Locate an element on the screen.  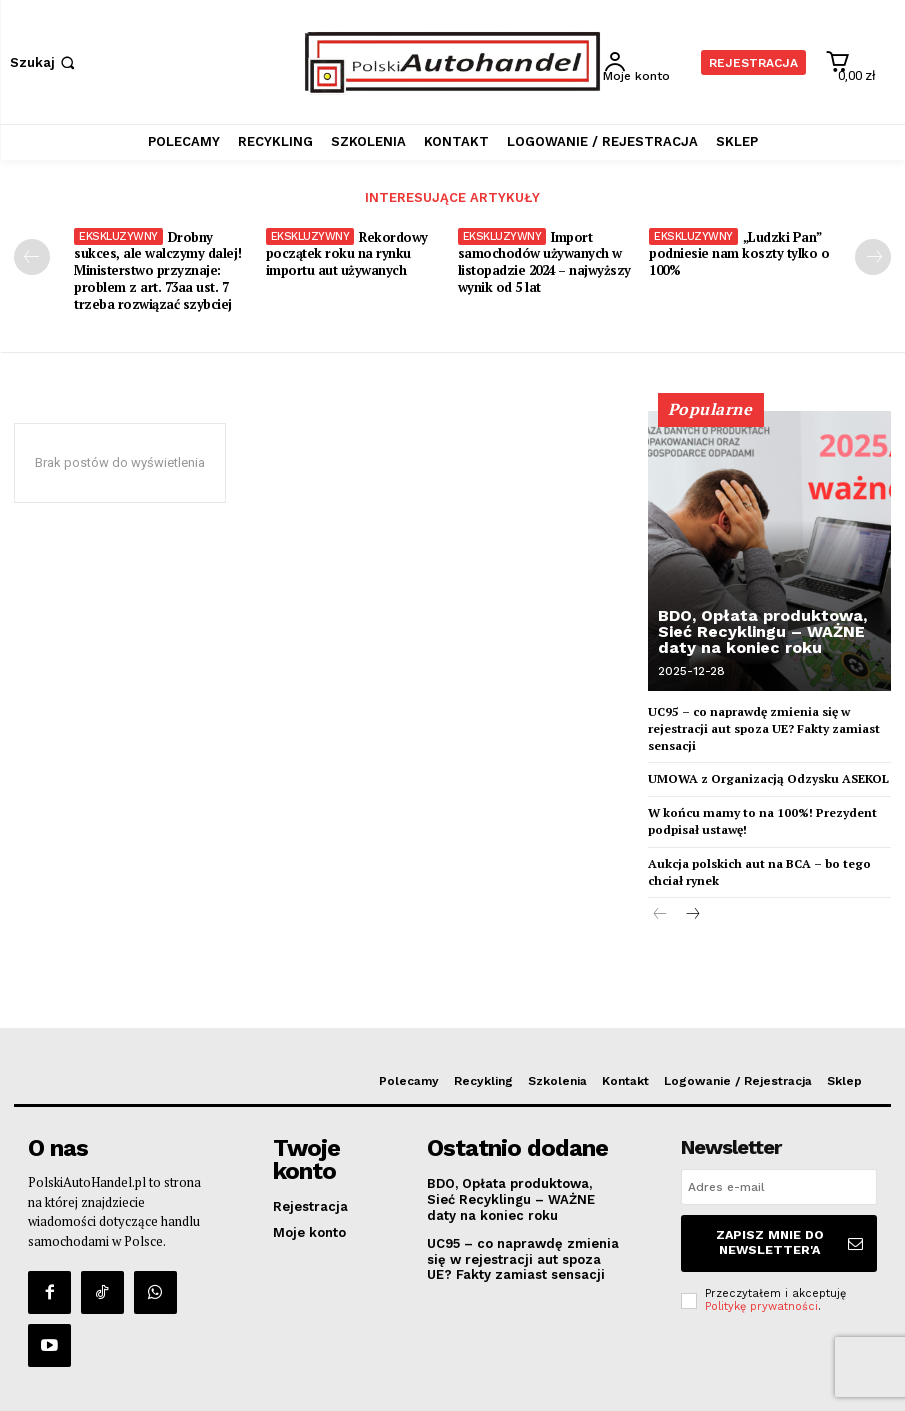
Rekordowy początek roku na rynku importu aut używanych is located at coordinates (347, 252).